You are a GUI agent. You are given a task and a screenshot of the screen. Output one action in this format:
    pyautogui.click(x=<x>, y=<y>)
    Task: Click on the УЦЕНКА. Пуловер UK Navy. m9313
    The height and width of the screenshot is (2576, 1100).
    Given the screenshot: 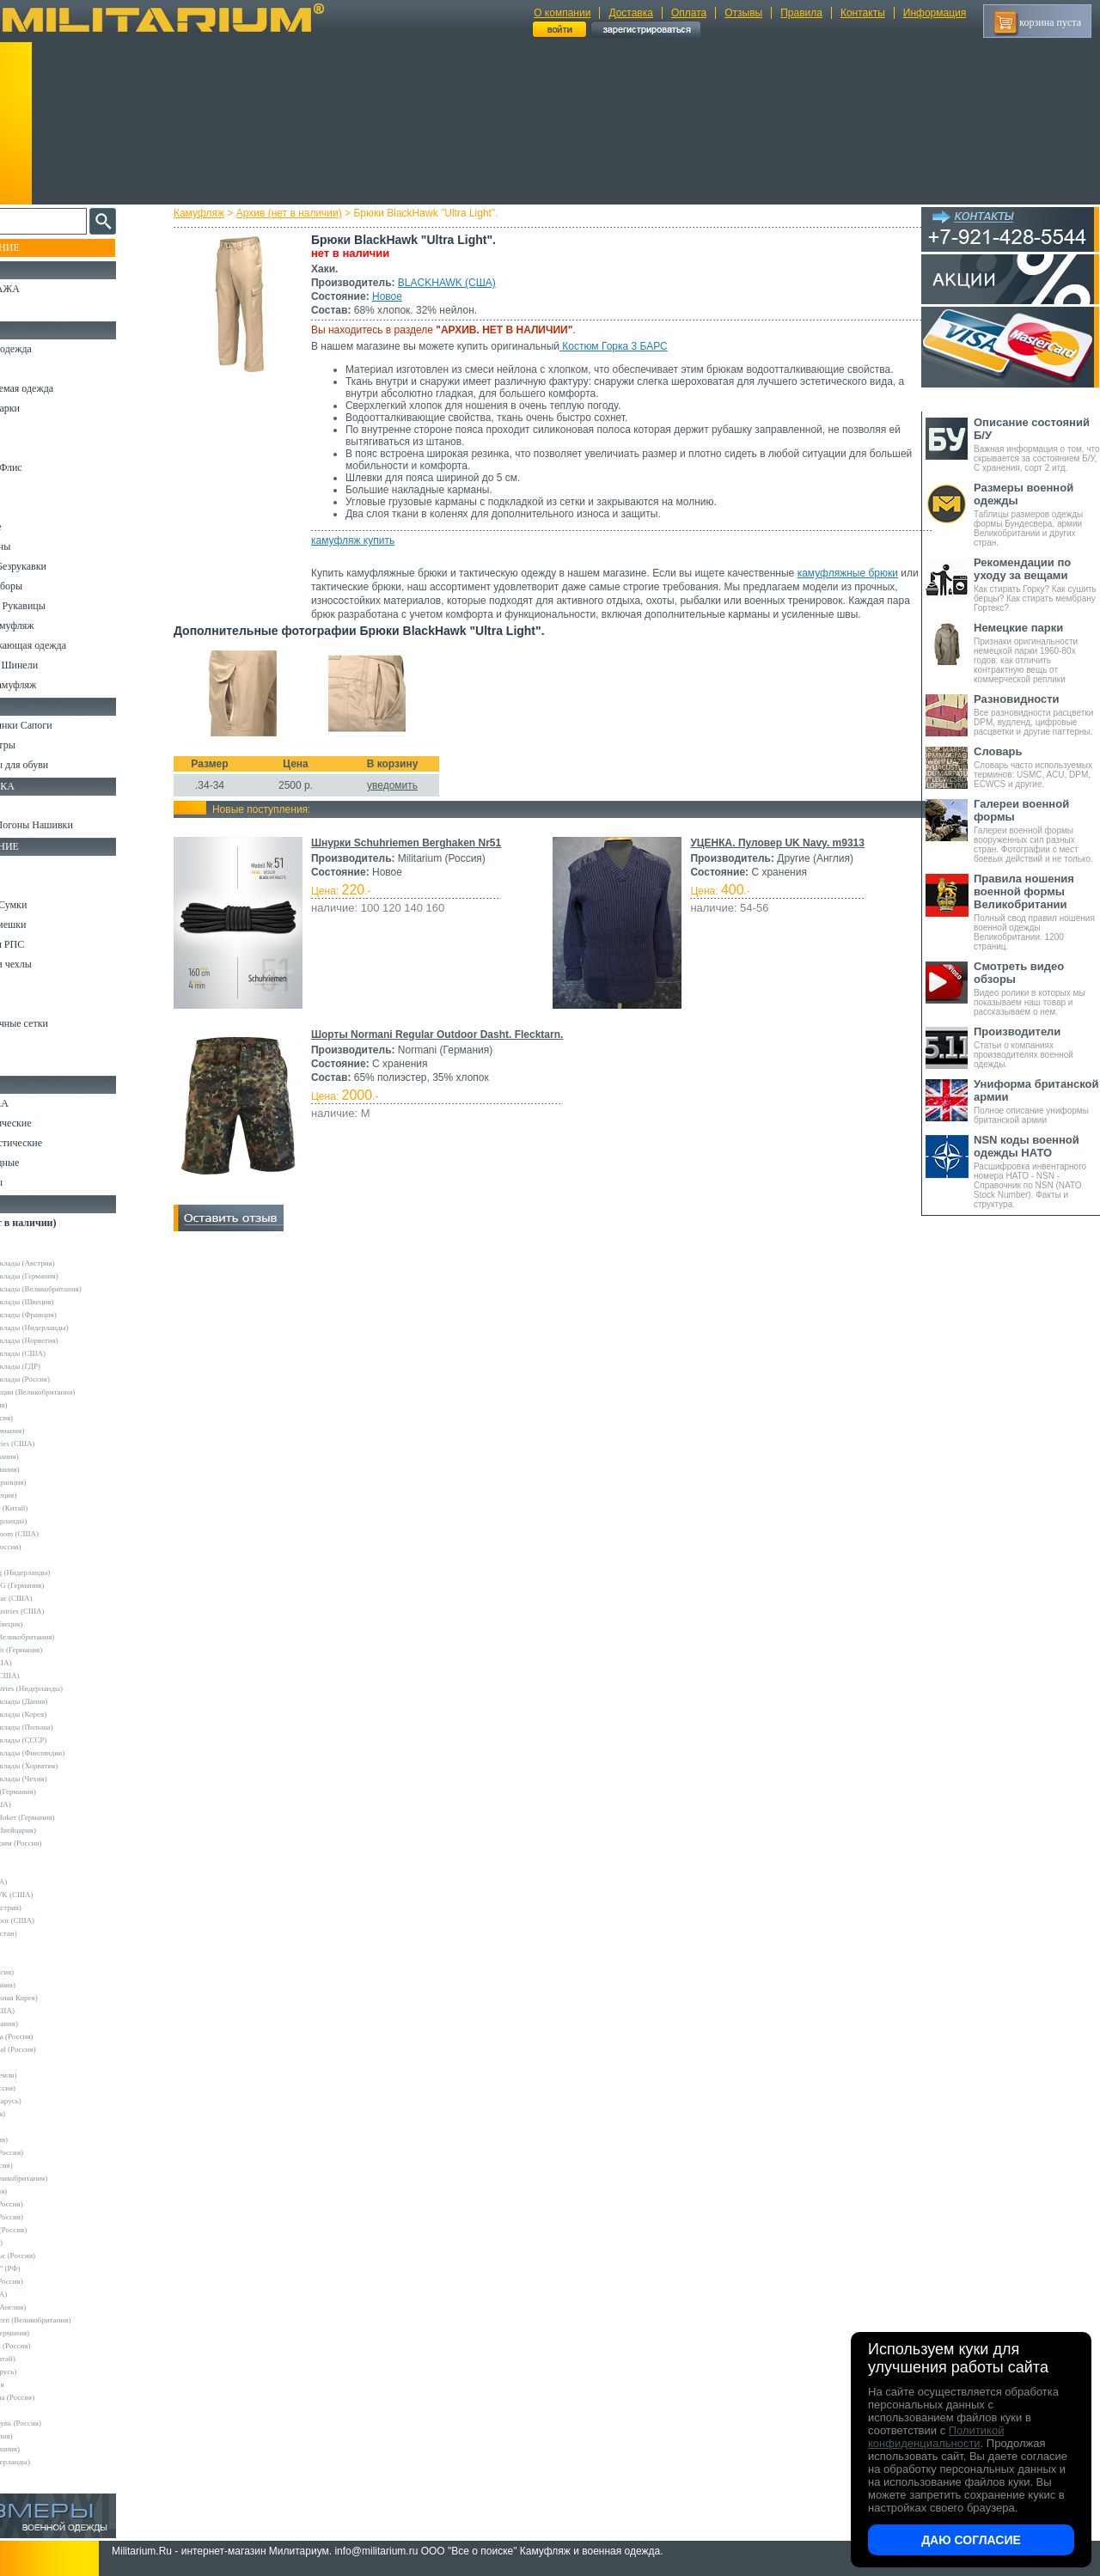 What is the action you would take?
    pyautogui.click(x=775, y=857)
    